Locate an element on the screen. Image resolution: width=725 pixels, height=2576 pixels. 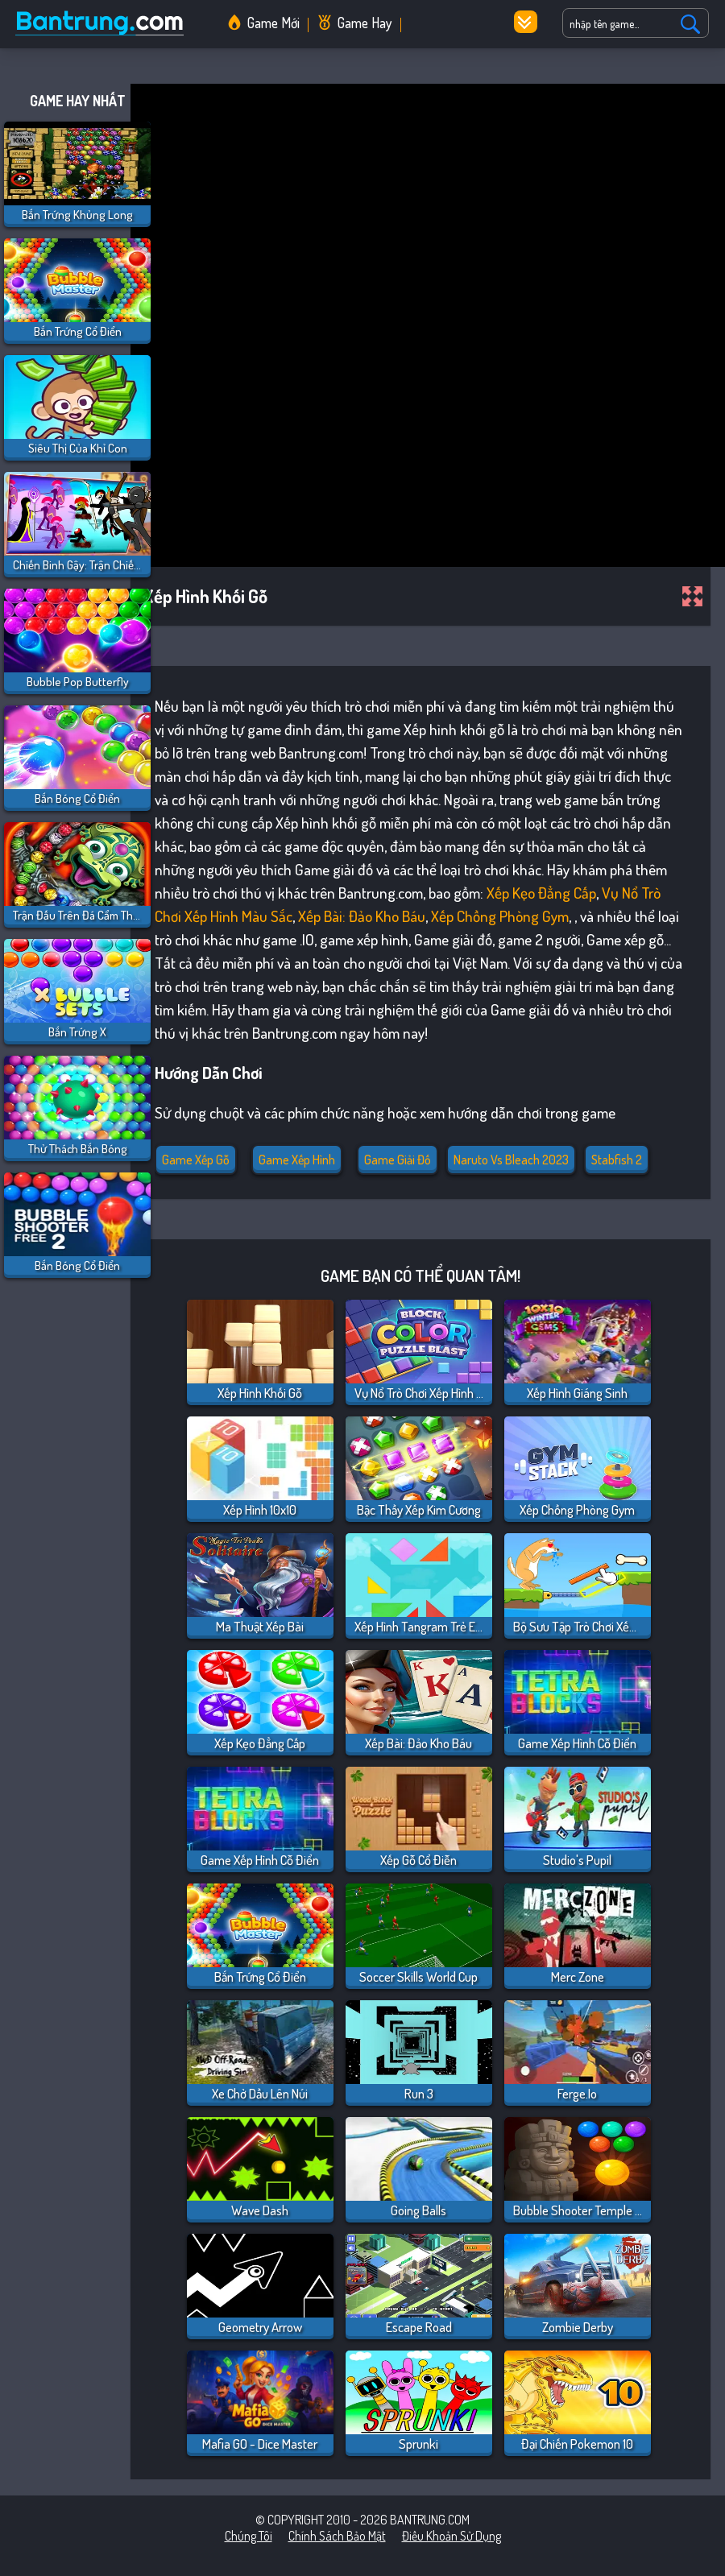
Xếp Chồng Phòng Gym is located at coordinates (500, 916).